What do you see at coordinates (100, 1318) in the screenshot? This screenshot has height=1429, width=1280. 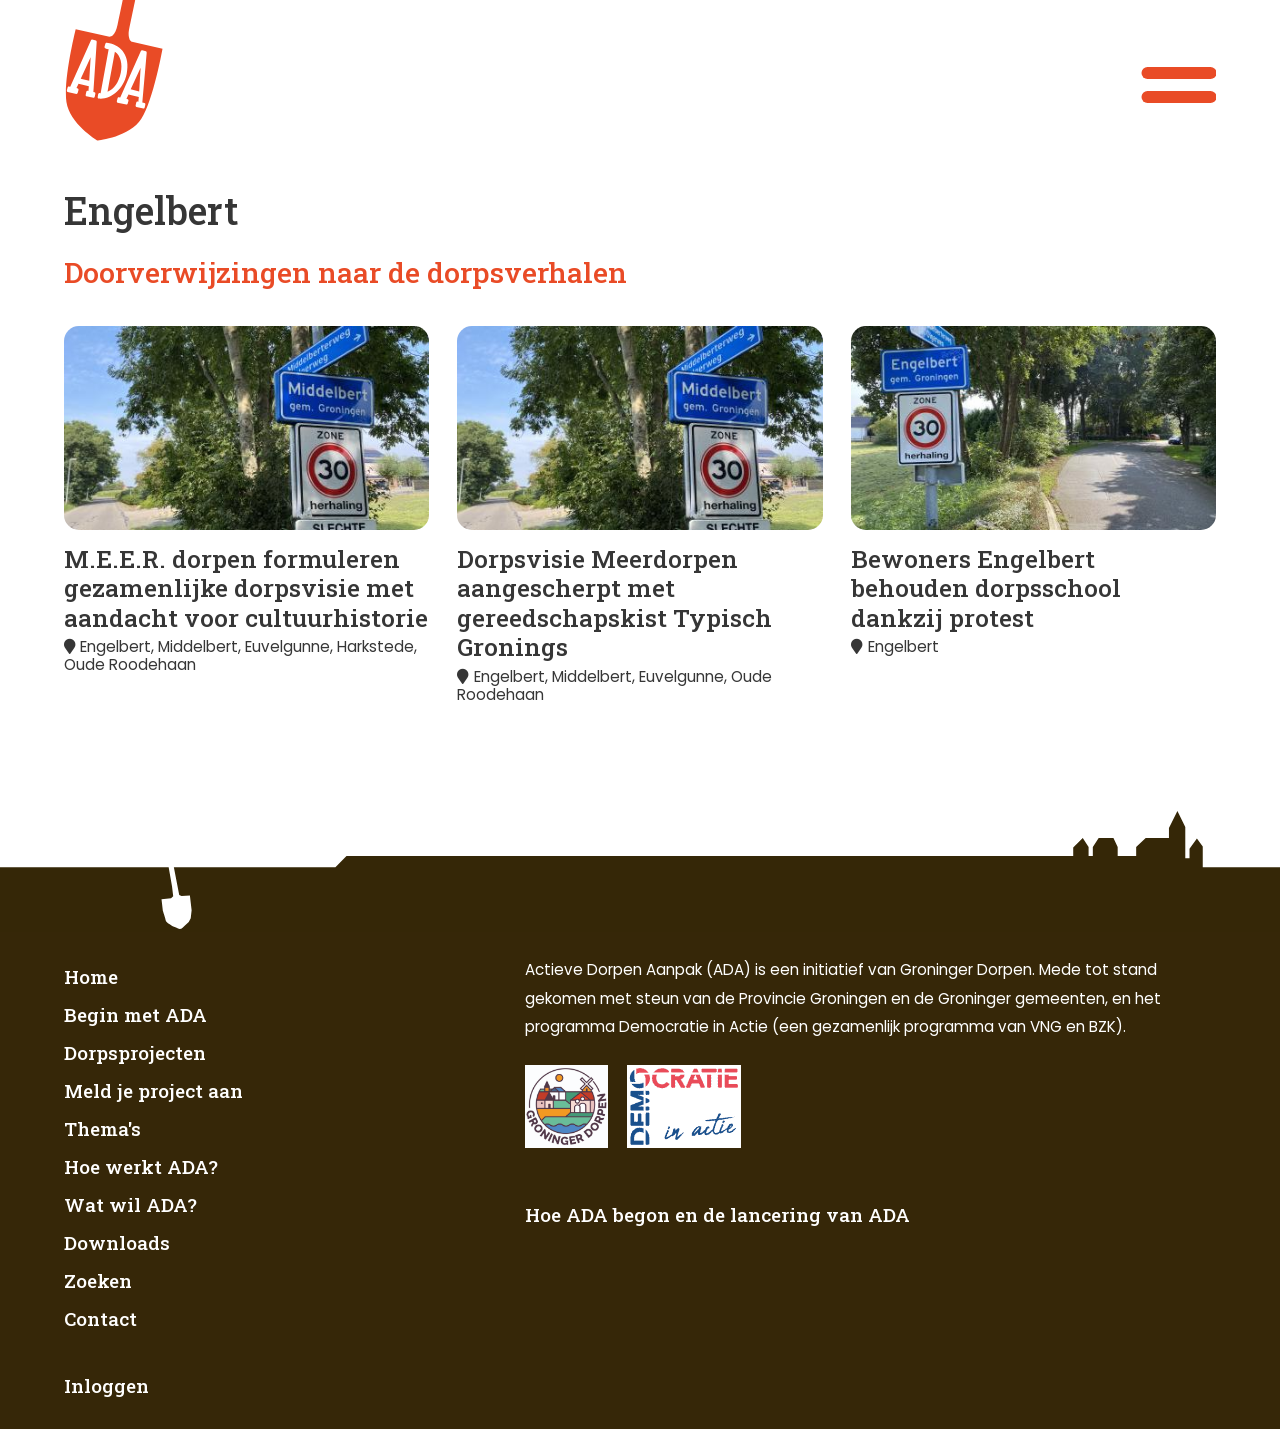 I see `Contact` at bounding box center [100, 1318].